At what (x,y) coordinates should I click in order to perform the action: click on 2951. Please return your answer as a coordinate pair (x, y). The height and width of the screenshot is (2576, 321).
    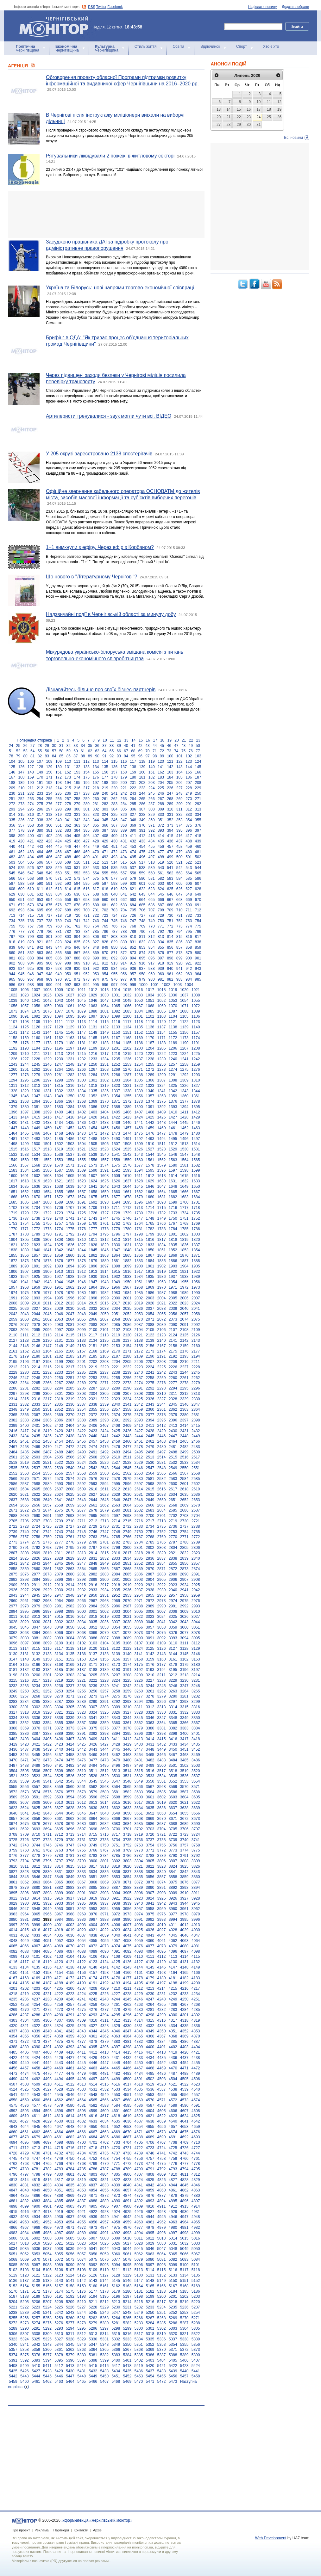
    Looking at the image, I should click on (104, 1595).